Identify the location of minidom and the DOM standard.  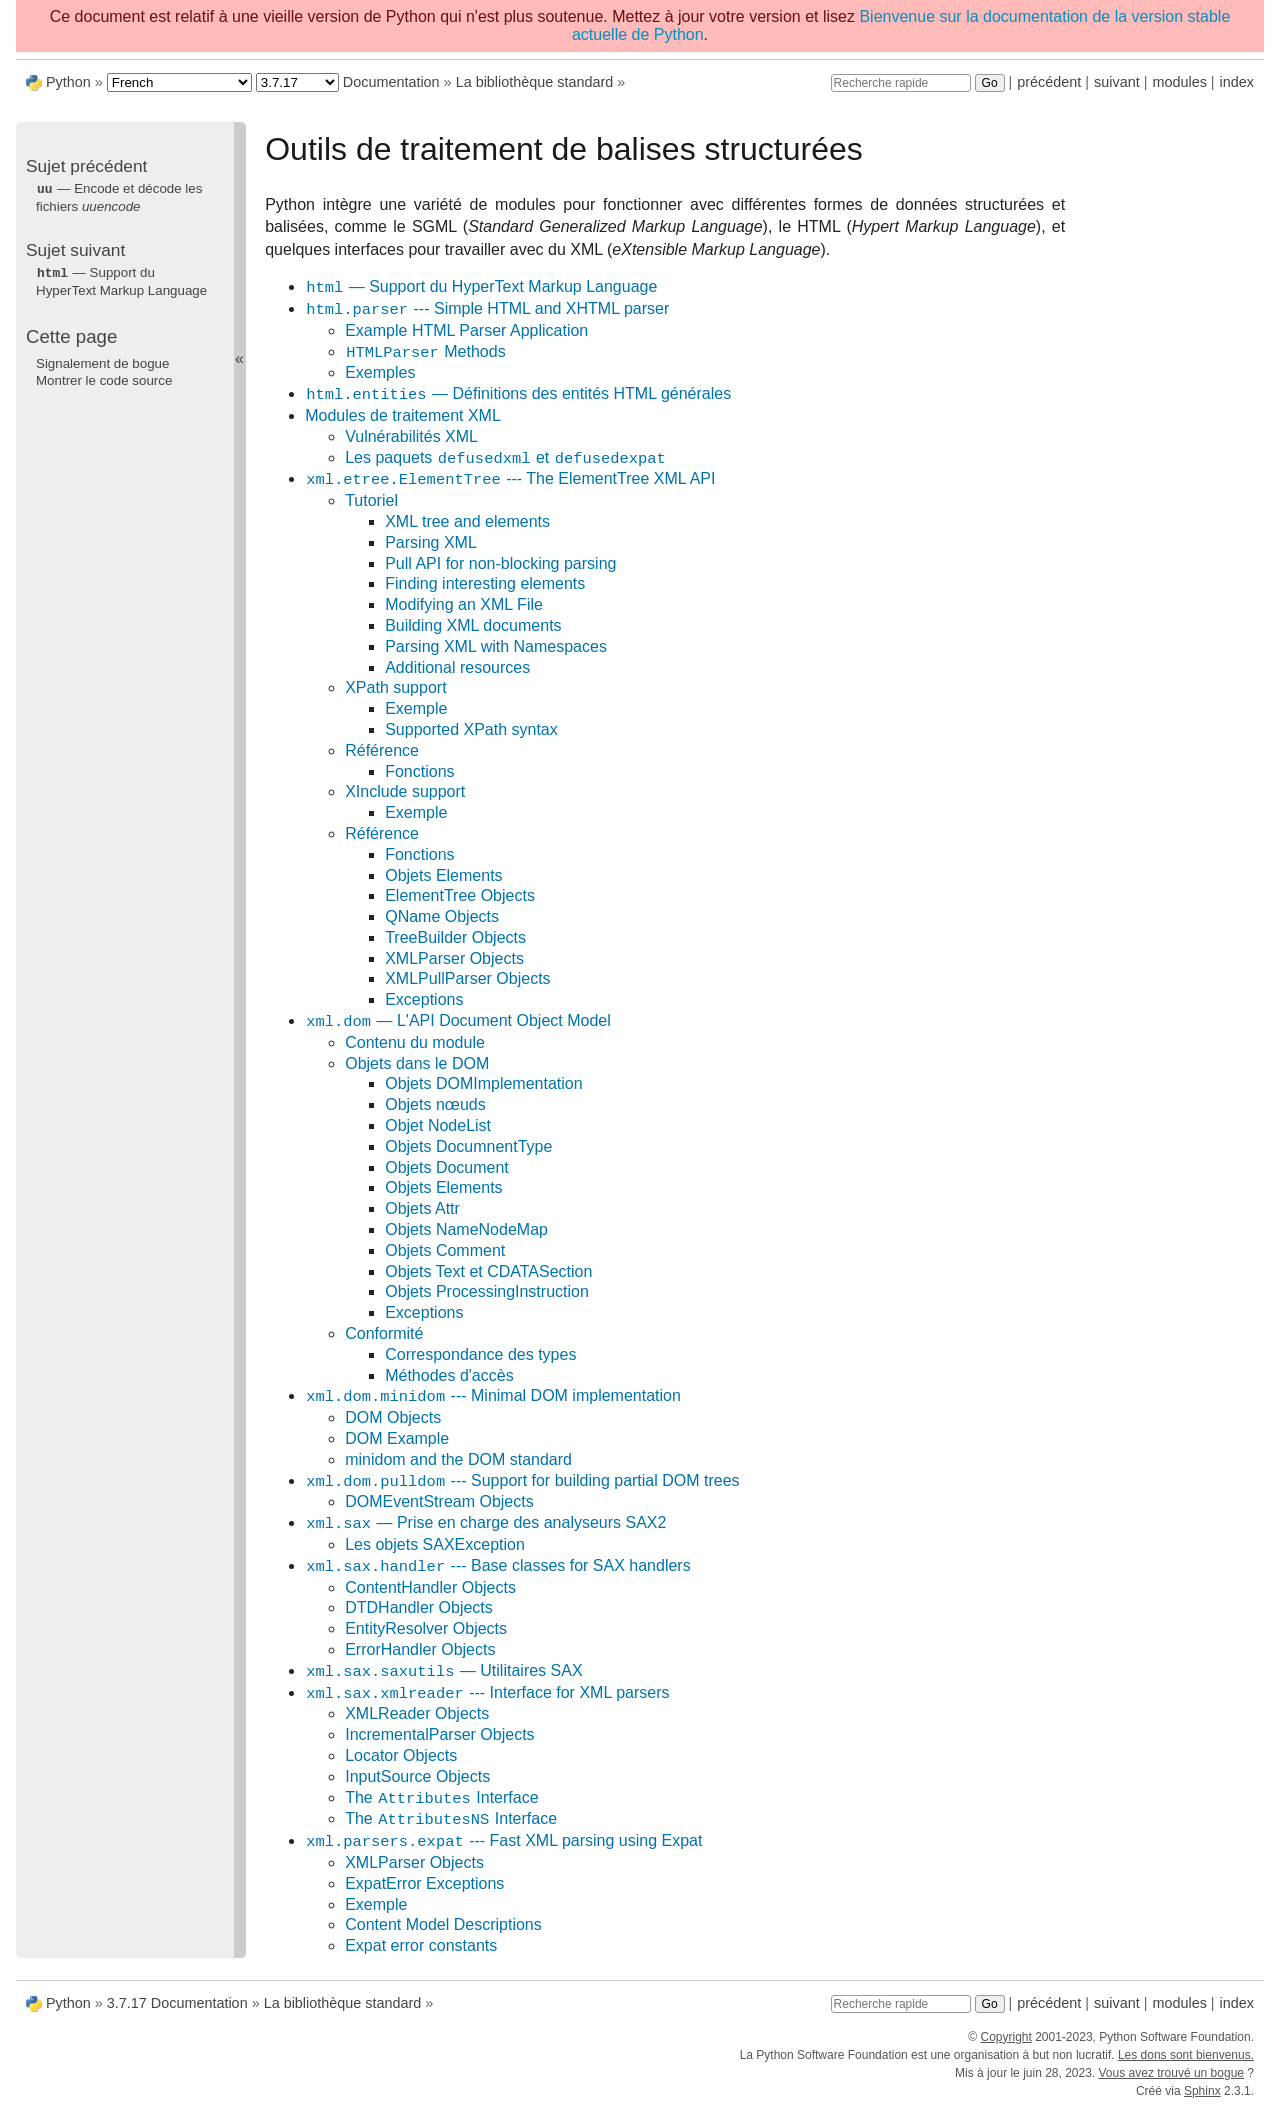
(458, 1459).